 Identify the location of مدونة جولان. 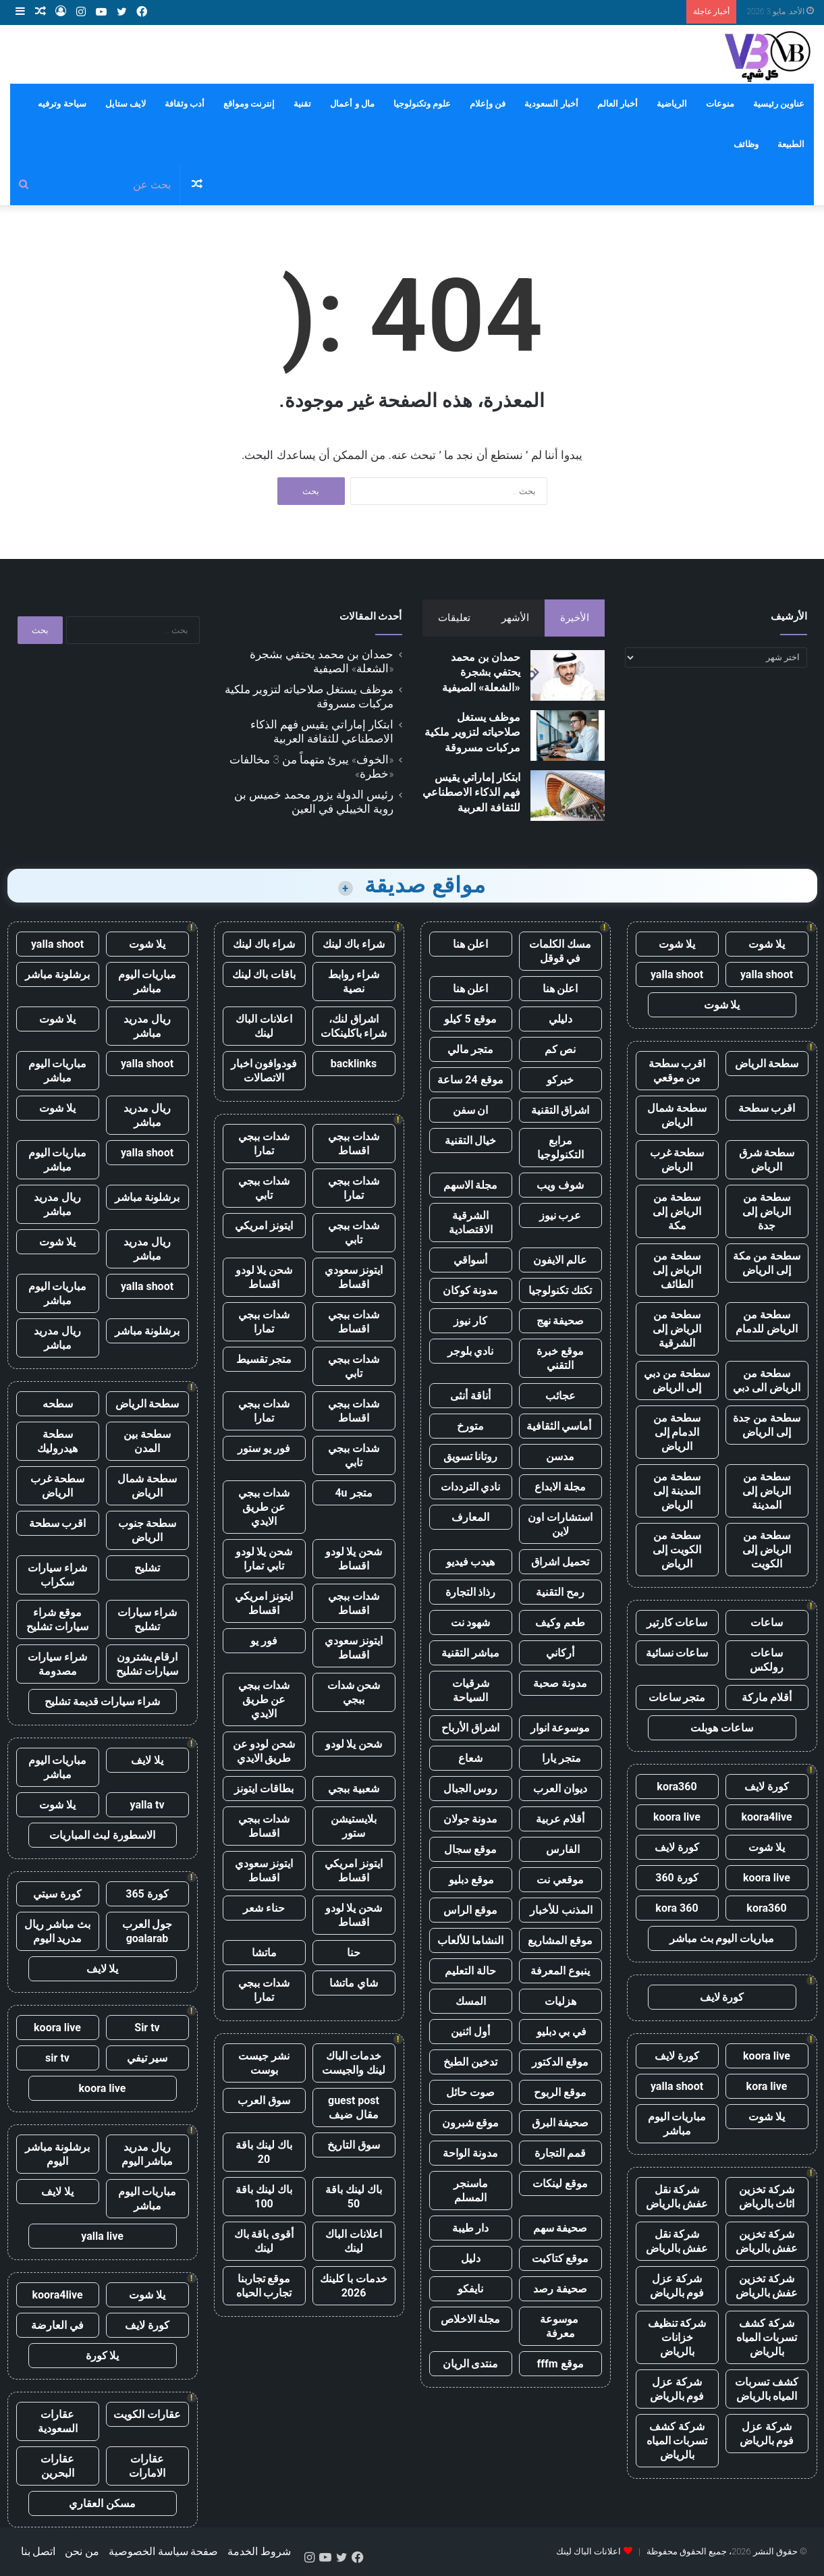
(470, 1819).